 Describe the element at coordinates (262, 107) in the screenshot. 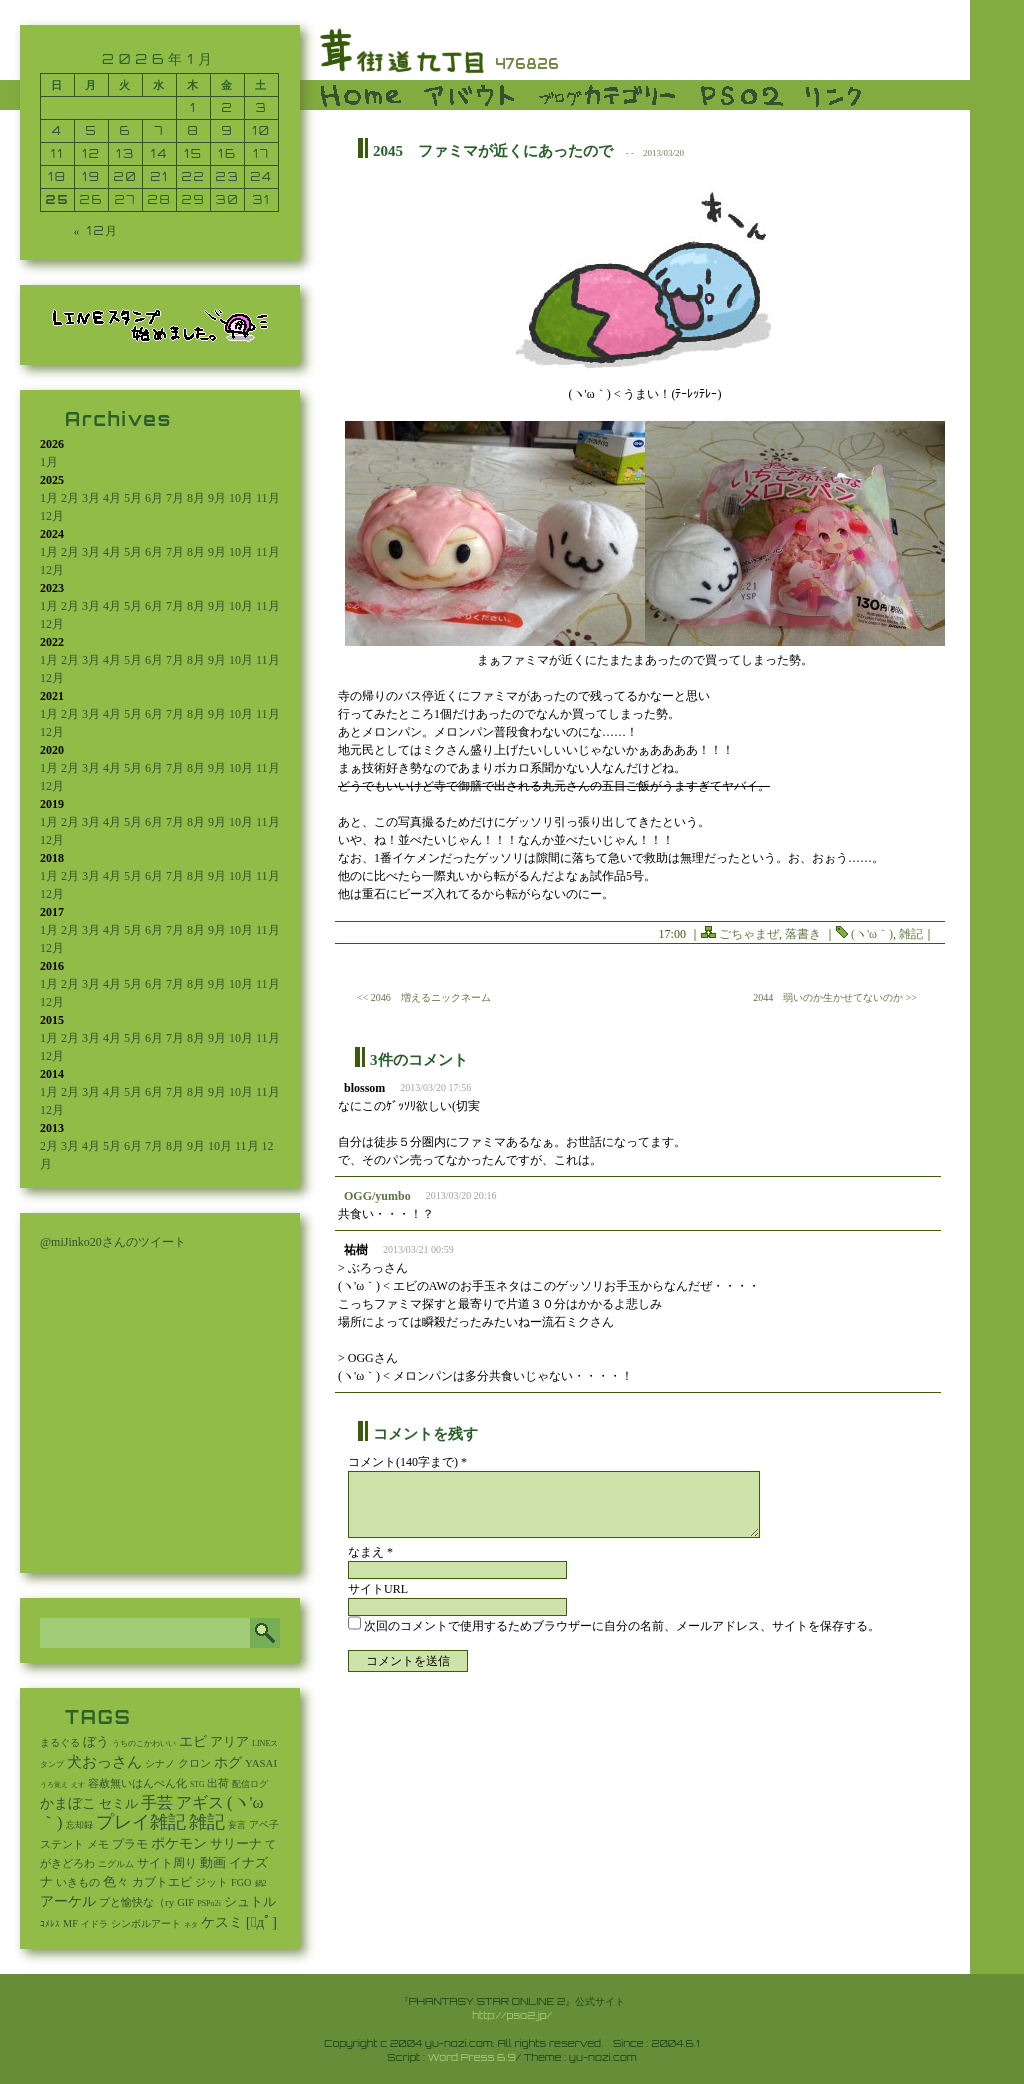

I see `3 [2026年1月3日 に投稿を公開]` at that location.